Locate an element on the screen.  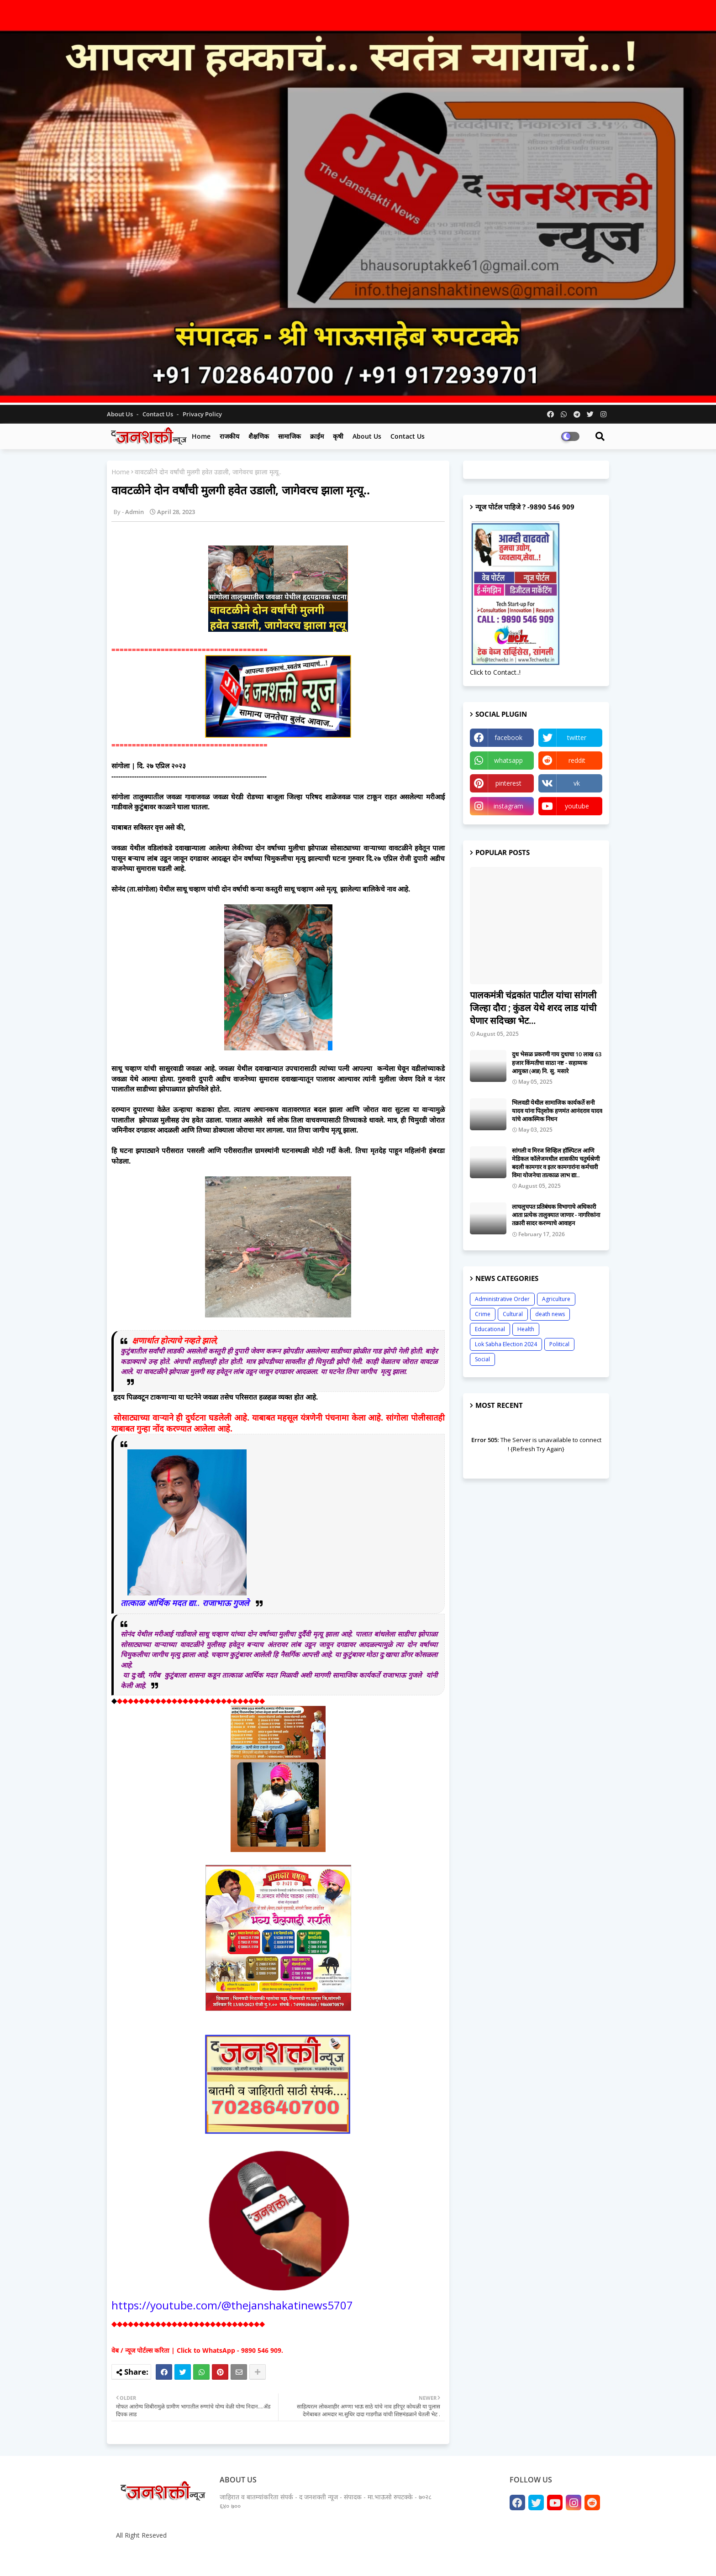
Educational is located at coordinates (490, 1329).